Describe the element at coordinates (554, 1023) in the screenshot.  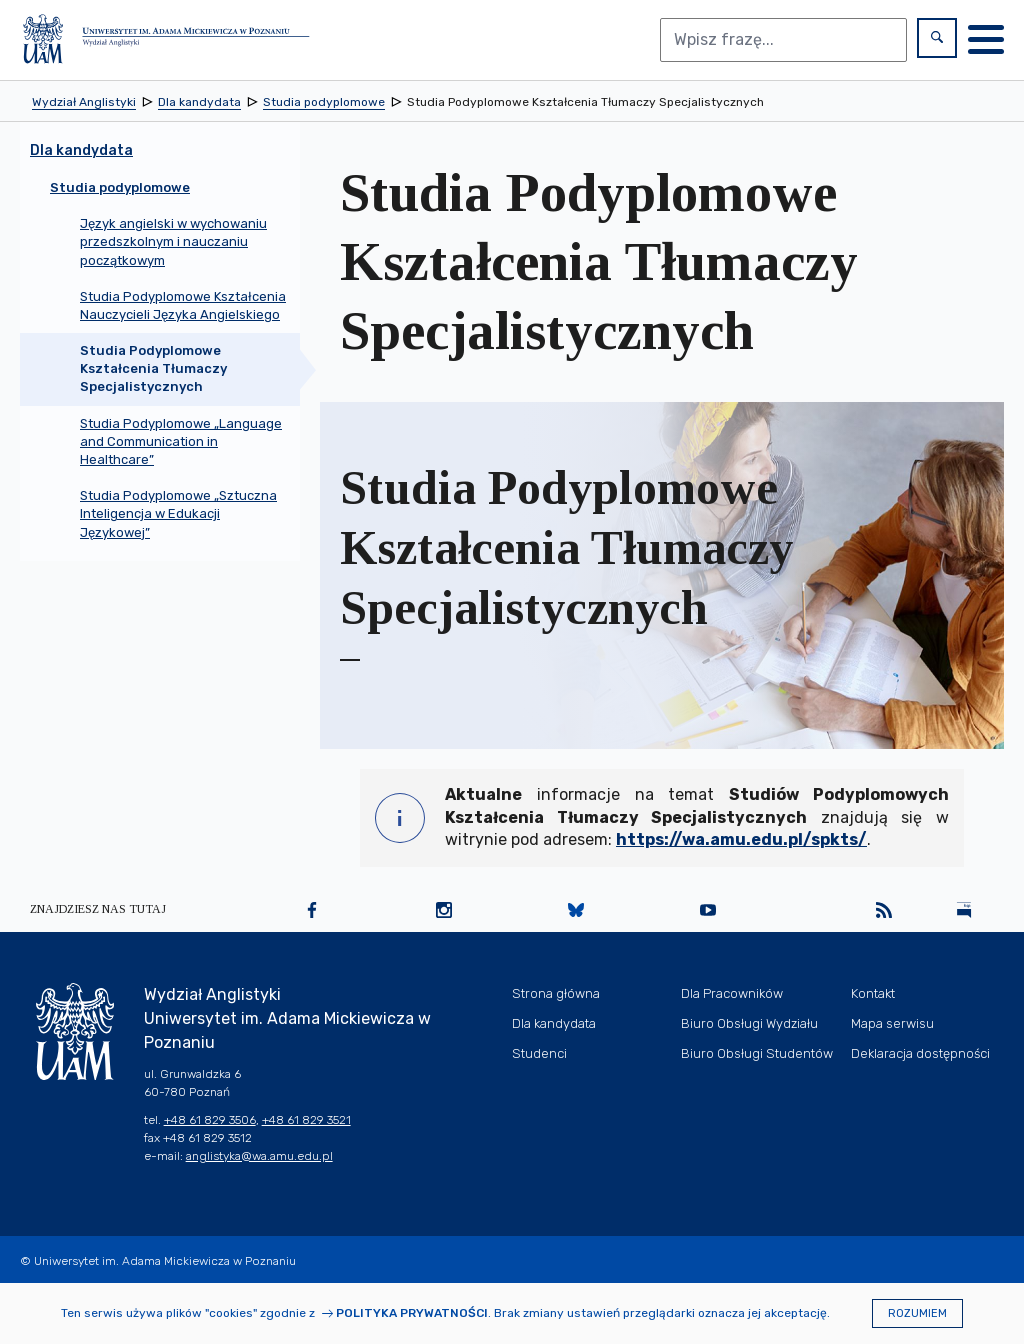
I see `Dla kandydata` at that location.